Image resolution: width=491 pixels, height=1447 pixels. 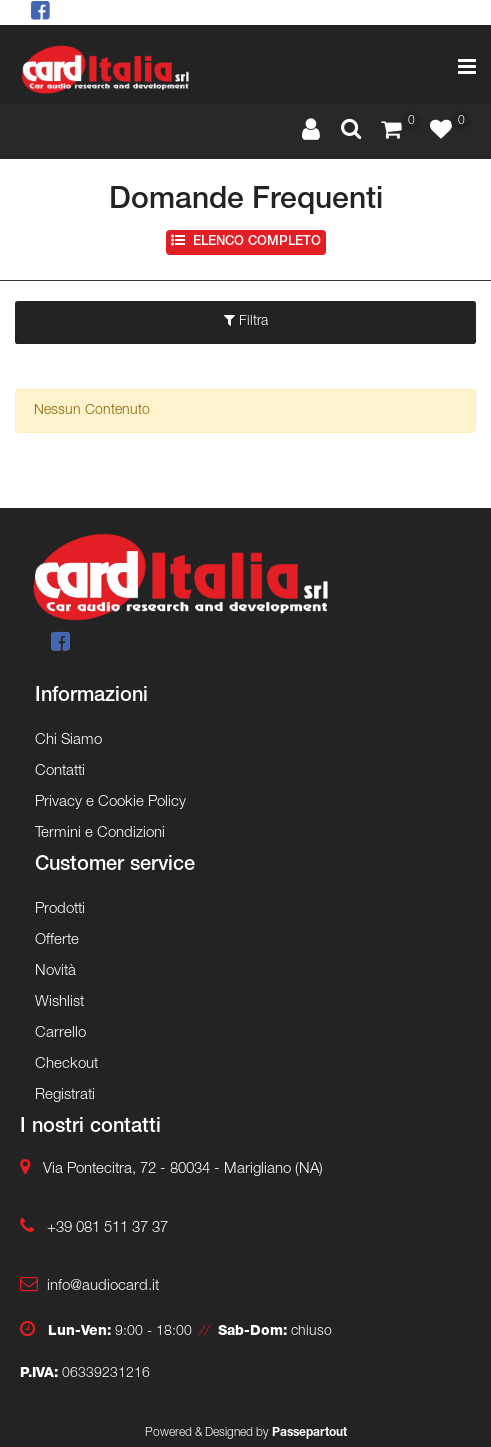 What do you see at coordinates (107, 1228) in the screenshot?
I see `+39 081 511 37 37` at bounding box center [107, 1228].